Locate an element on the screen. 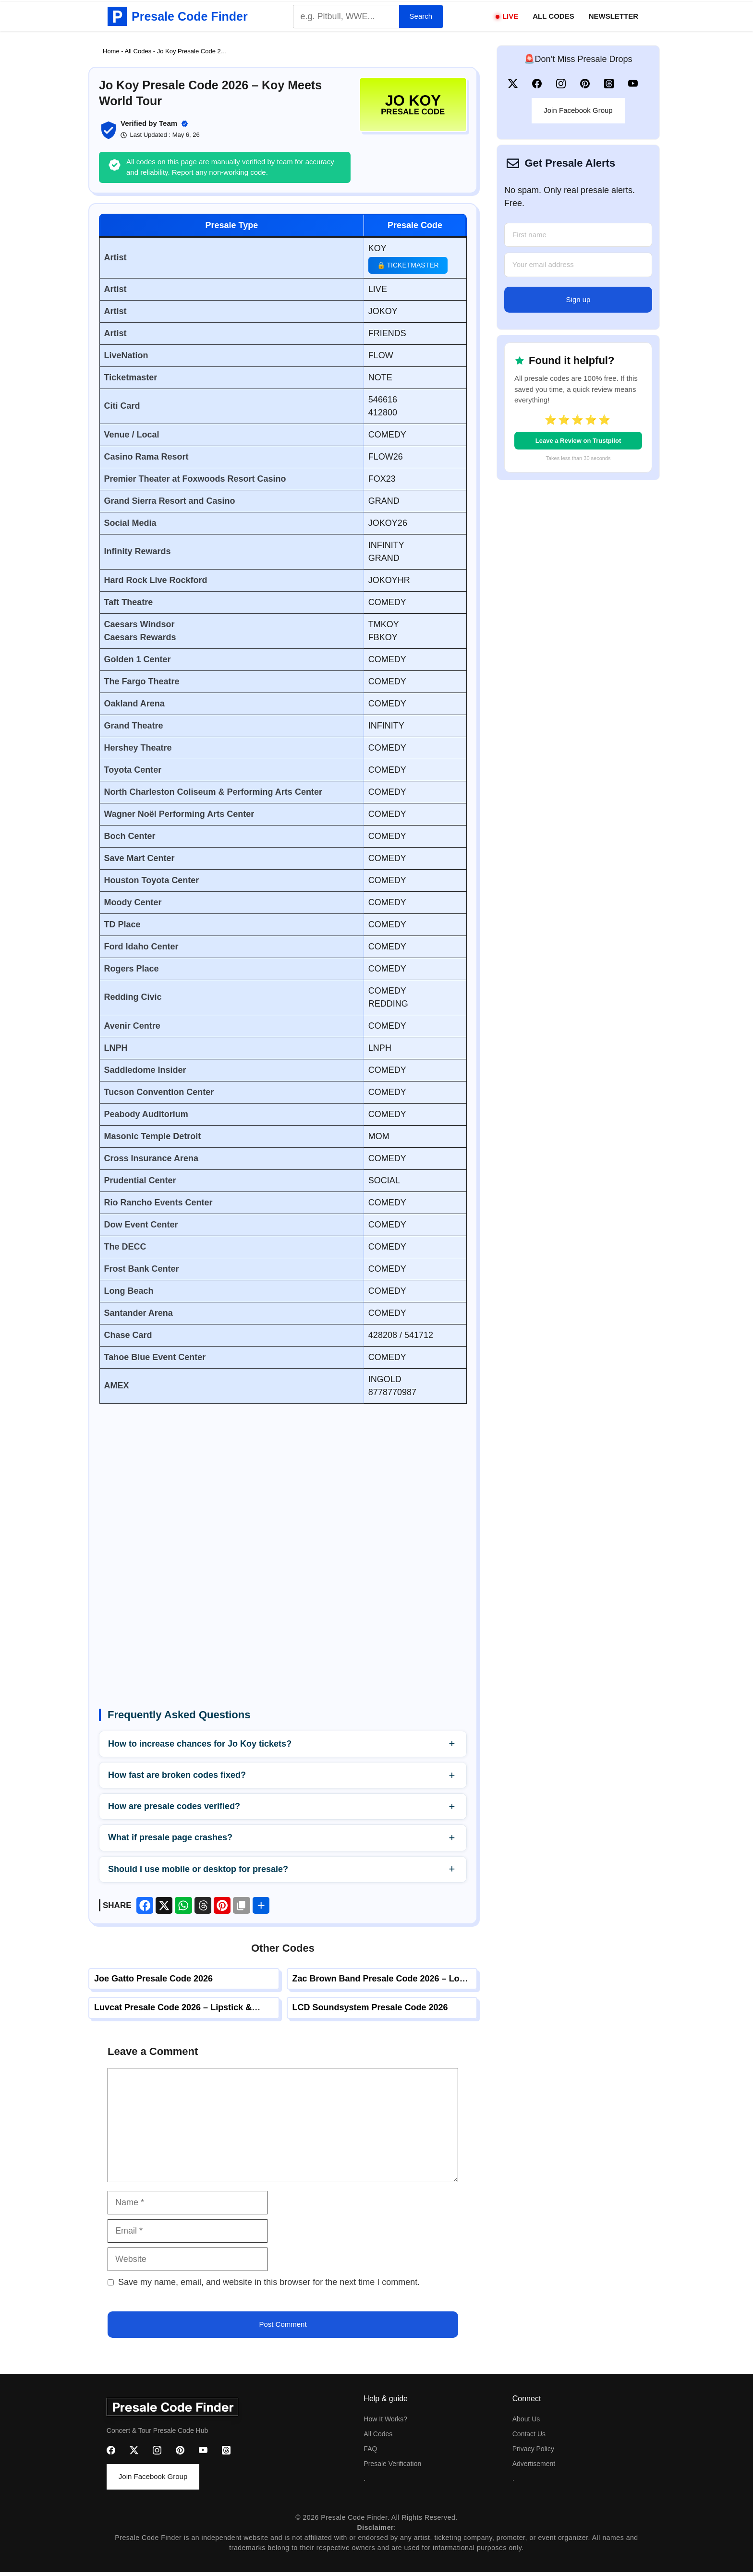 The image size is (753, 2576). Save my name, email, and website in this browser for the next time I comment. is located at coordinates (269, 2282).